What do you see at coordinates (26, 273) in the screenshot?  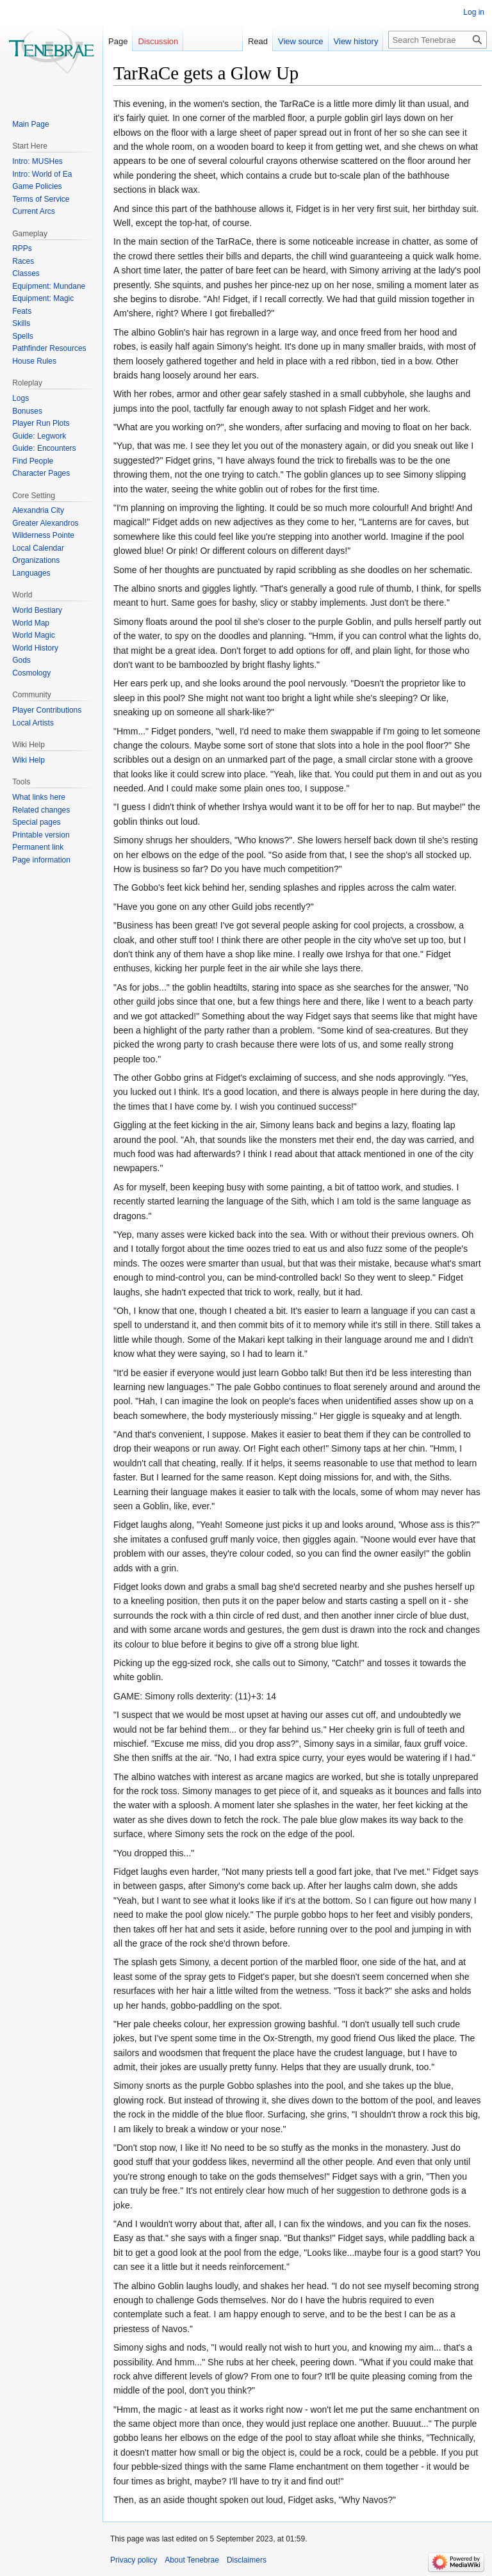 I see `Classes` at bounding box center [26, 273].